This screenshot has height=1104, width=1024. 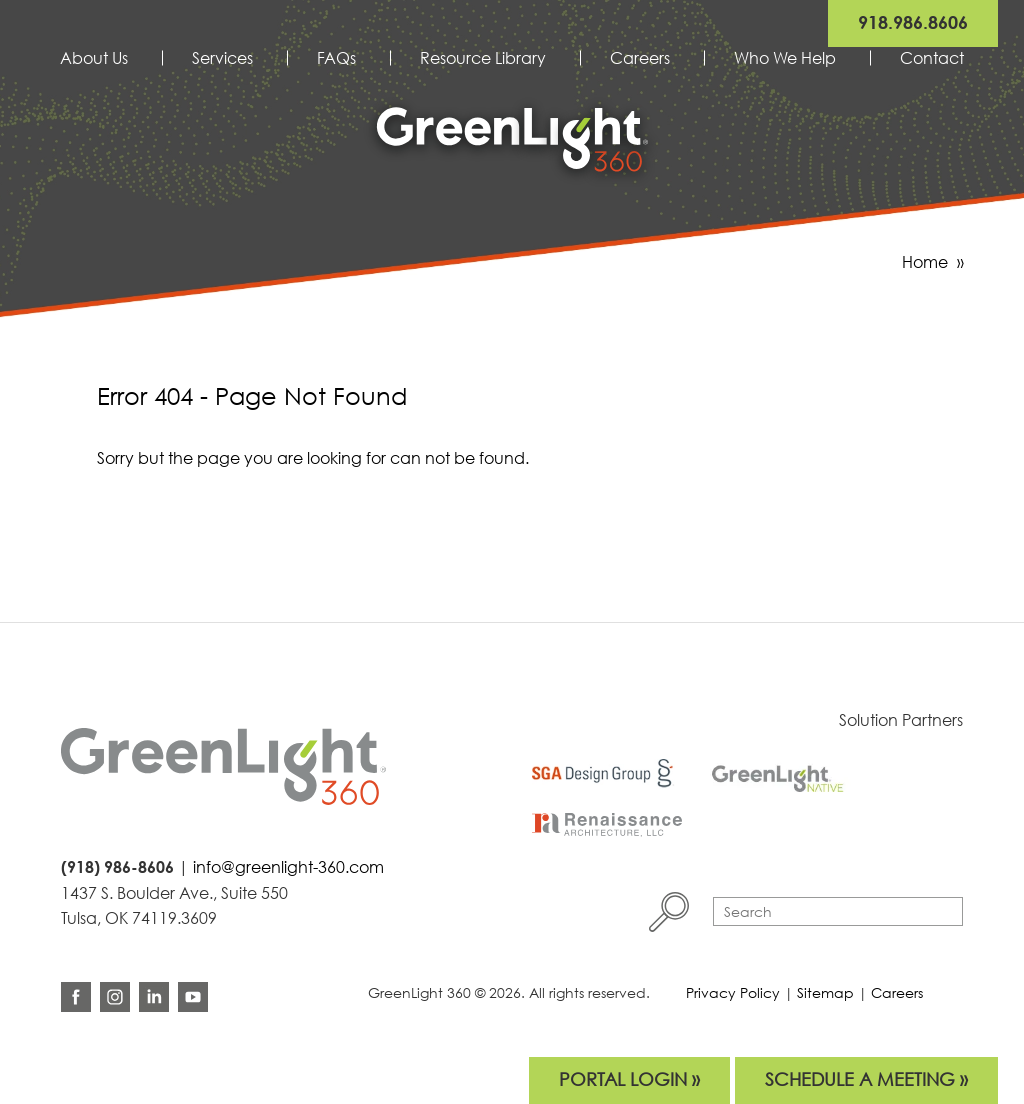 I want to click on Privacy Policy, so click(x=733, y=992).